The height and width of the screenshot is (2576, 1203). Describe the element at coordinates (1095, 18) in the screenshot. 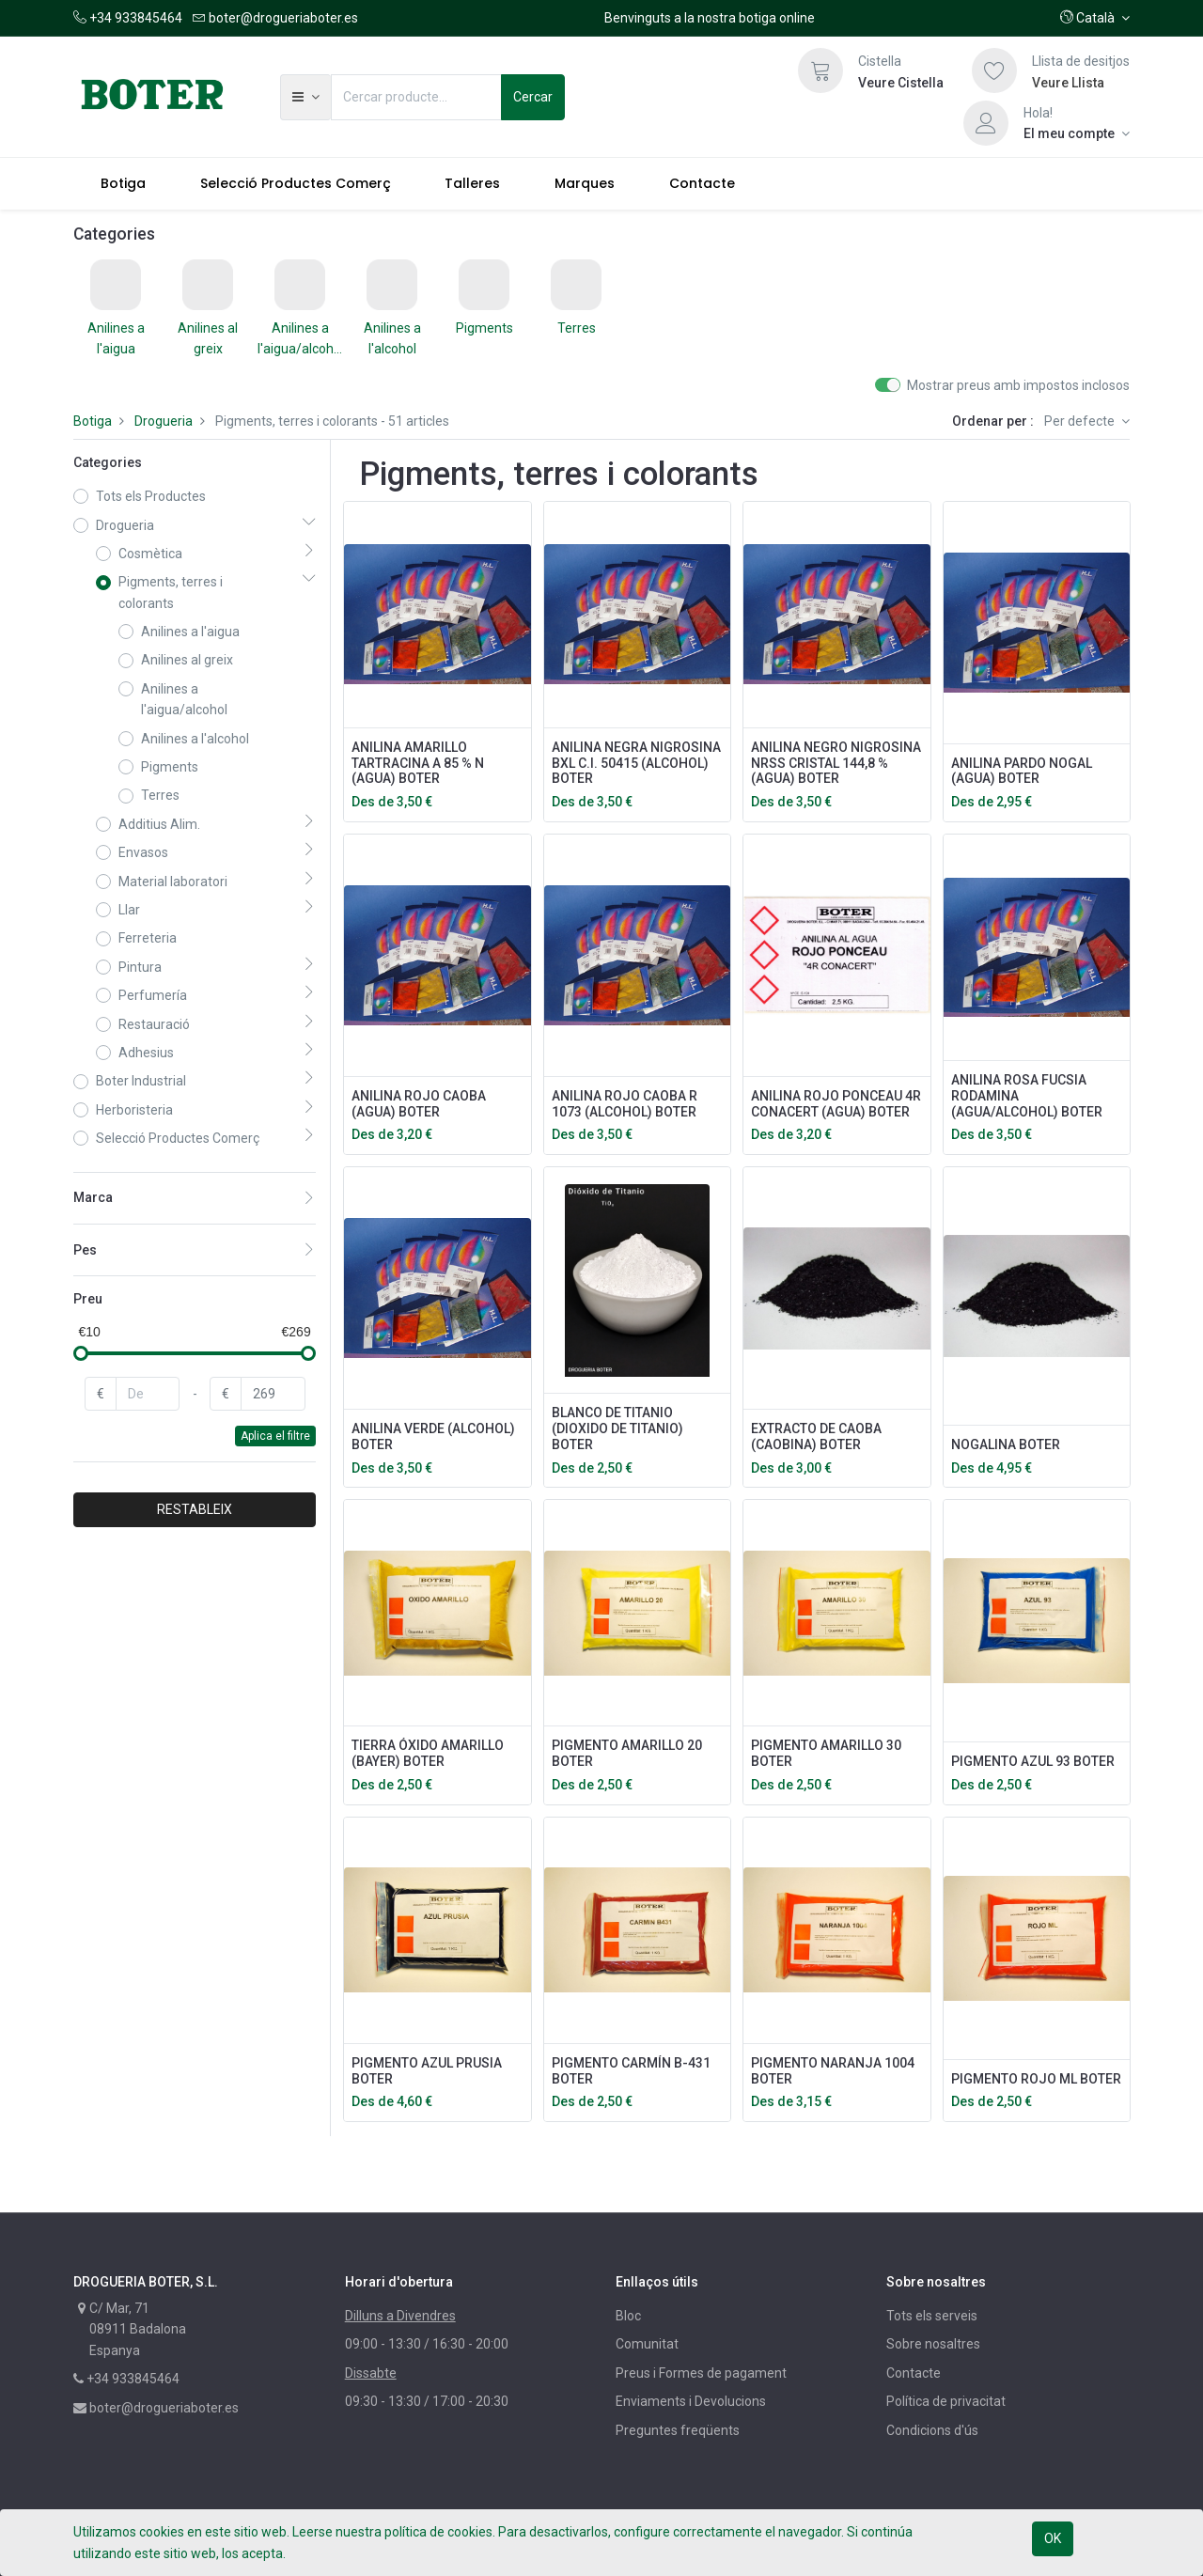

I see `[button]` at that location.